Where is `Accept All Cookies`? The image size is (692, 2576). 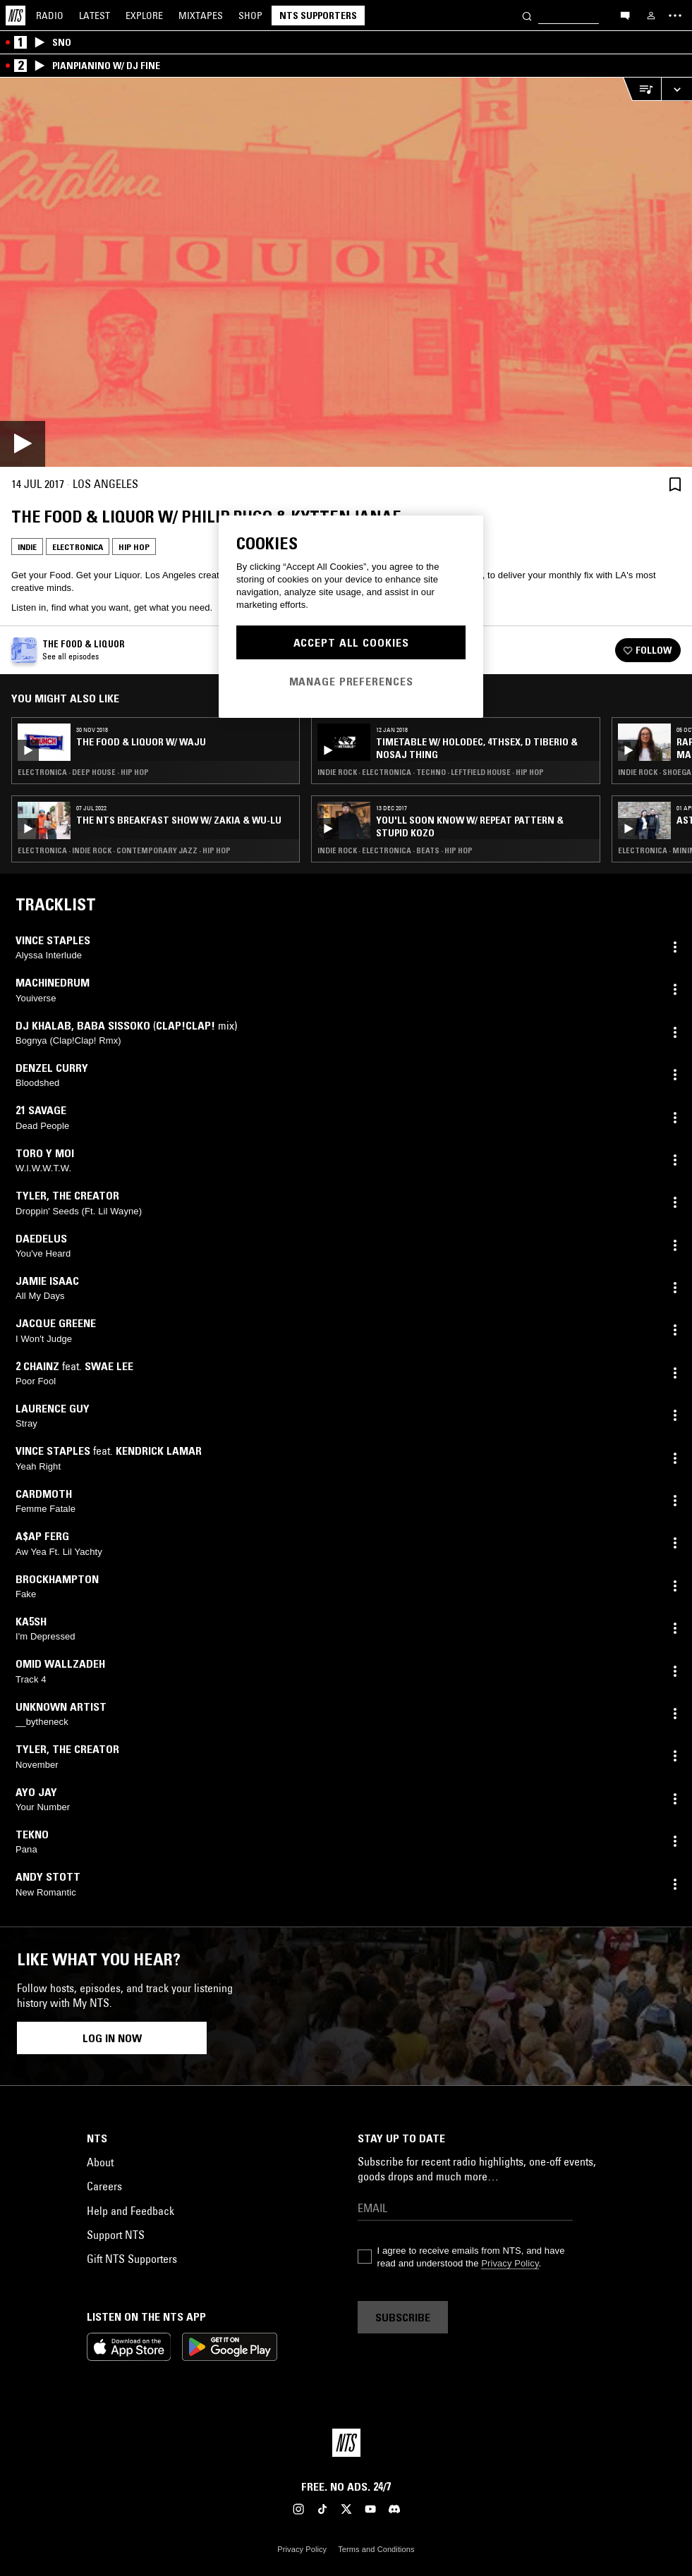
Accept All Cookies is located at coordinates (351, 642).